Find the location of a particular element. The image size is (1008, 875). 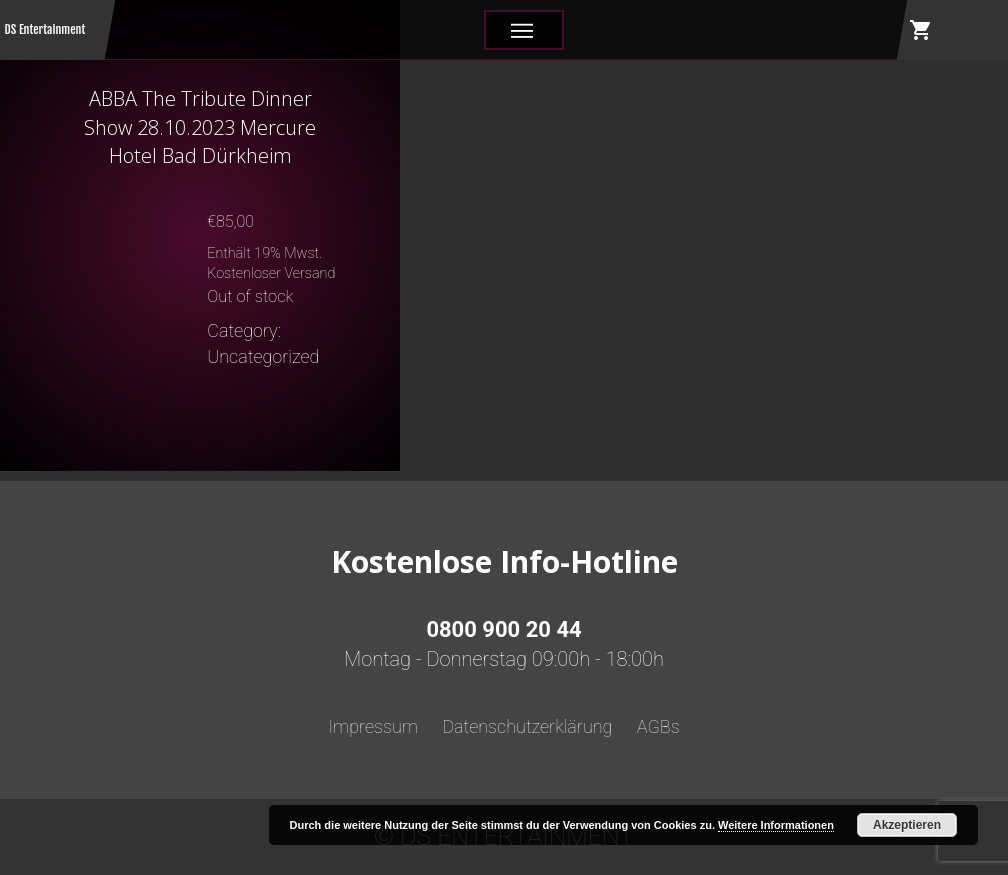

AGBs is located at coordinates (658, 726).